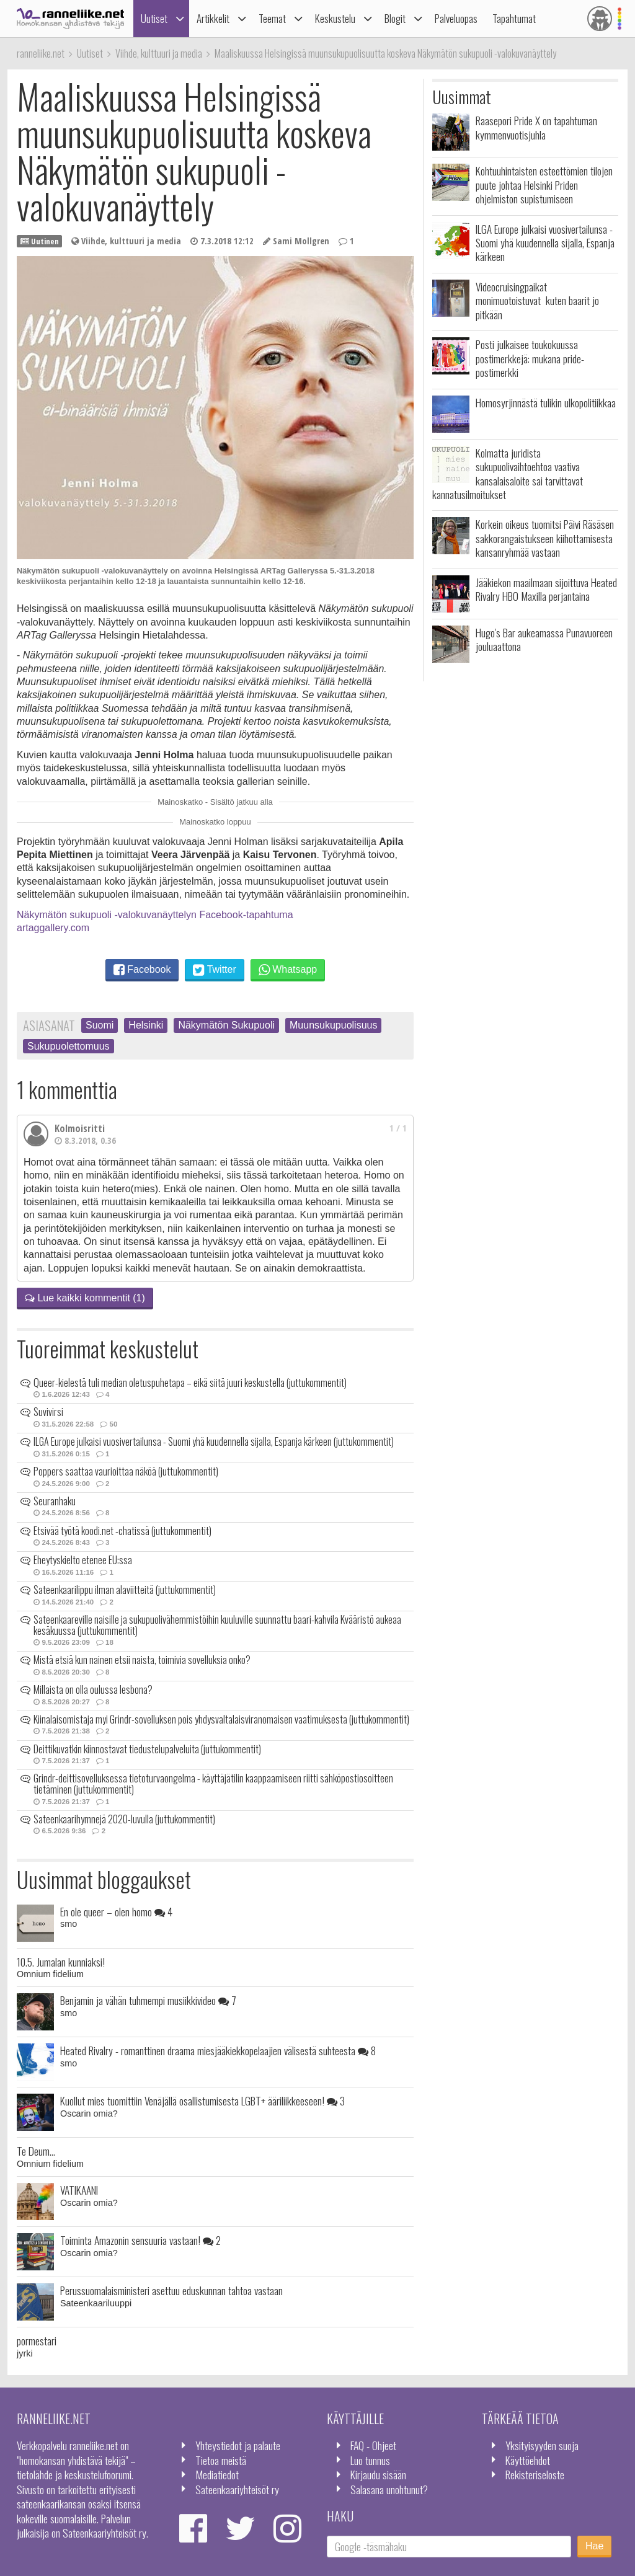 This screenshot has height=2576, width=635. What do you see at coordinates (85, 1298) in the screenshot?
I see `Lue kaikki kommentit (1)` at bounding box center [85, 1298].